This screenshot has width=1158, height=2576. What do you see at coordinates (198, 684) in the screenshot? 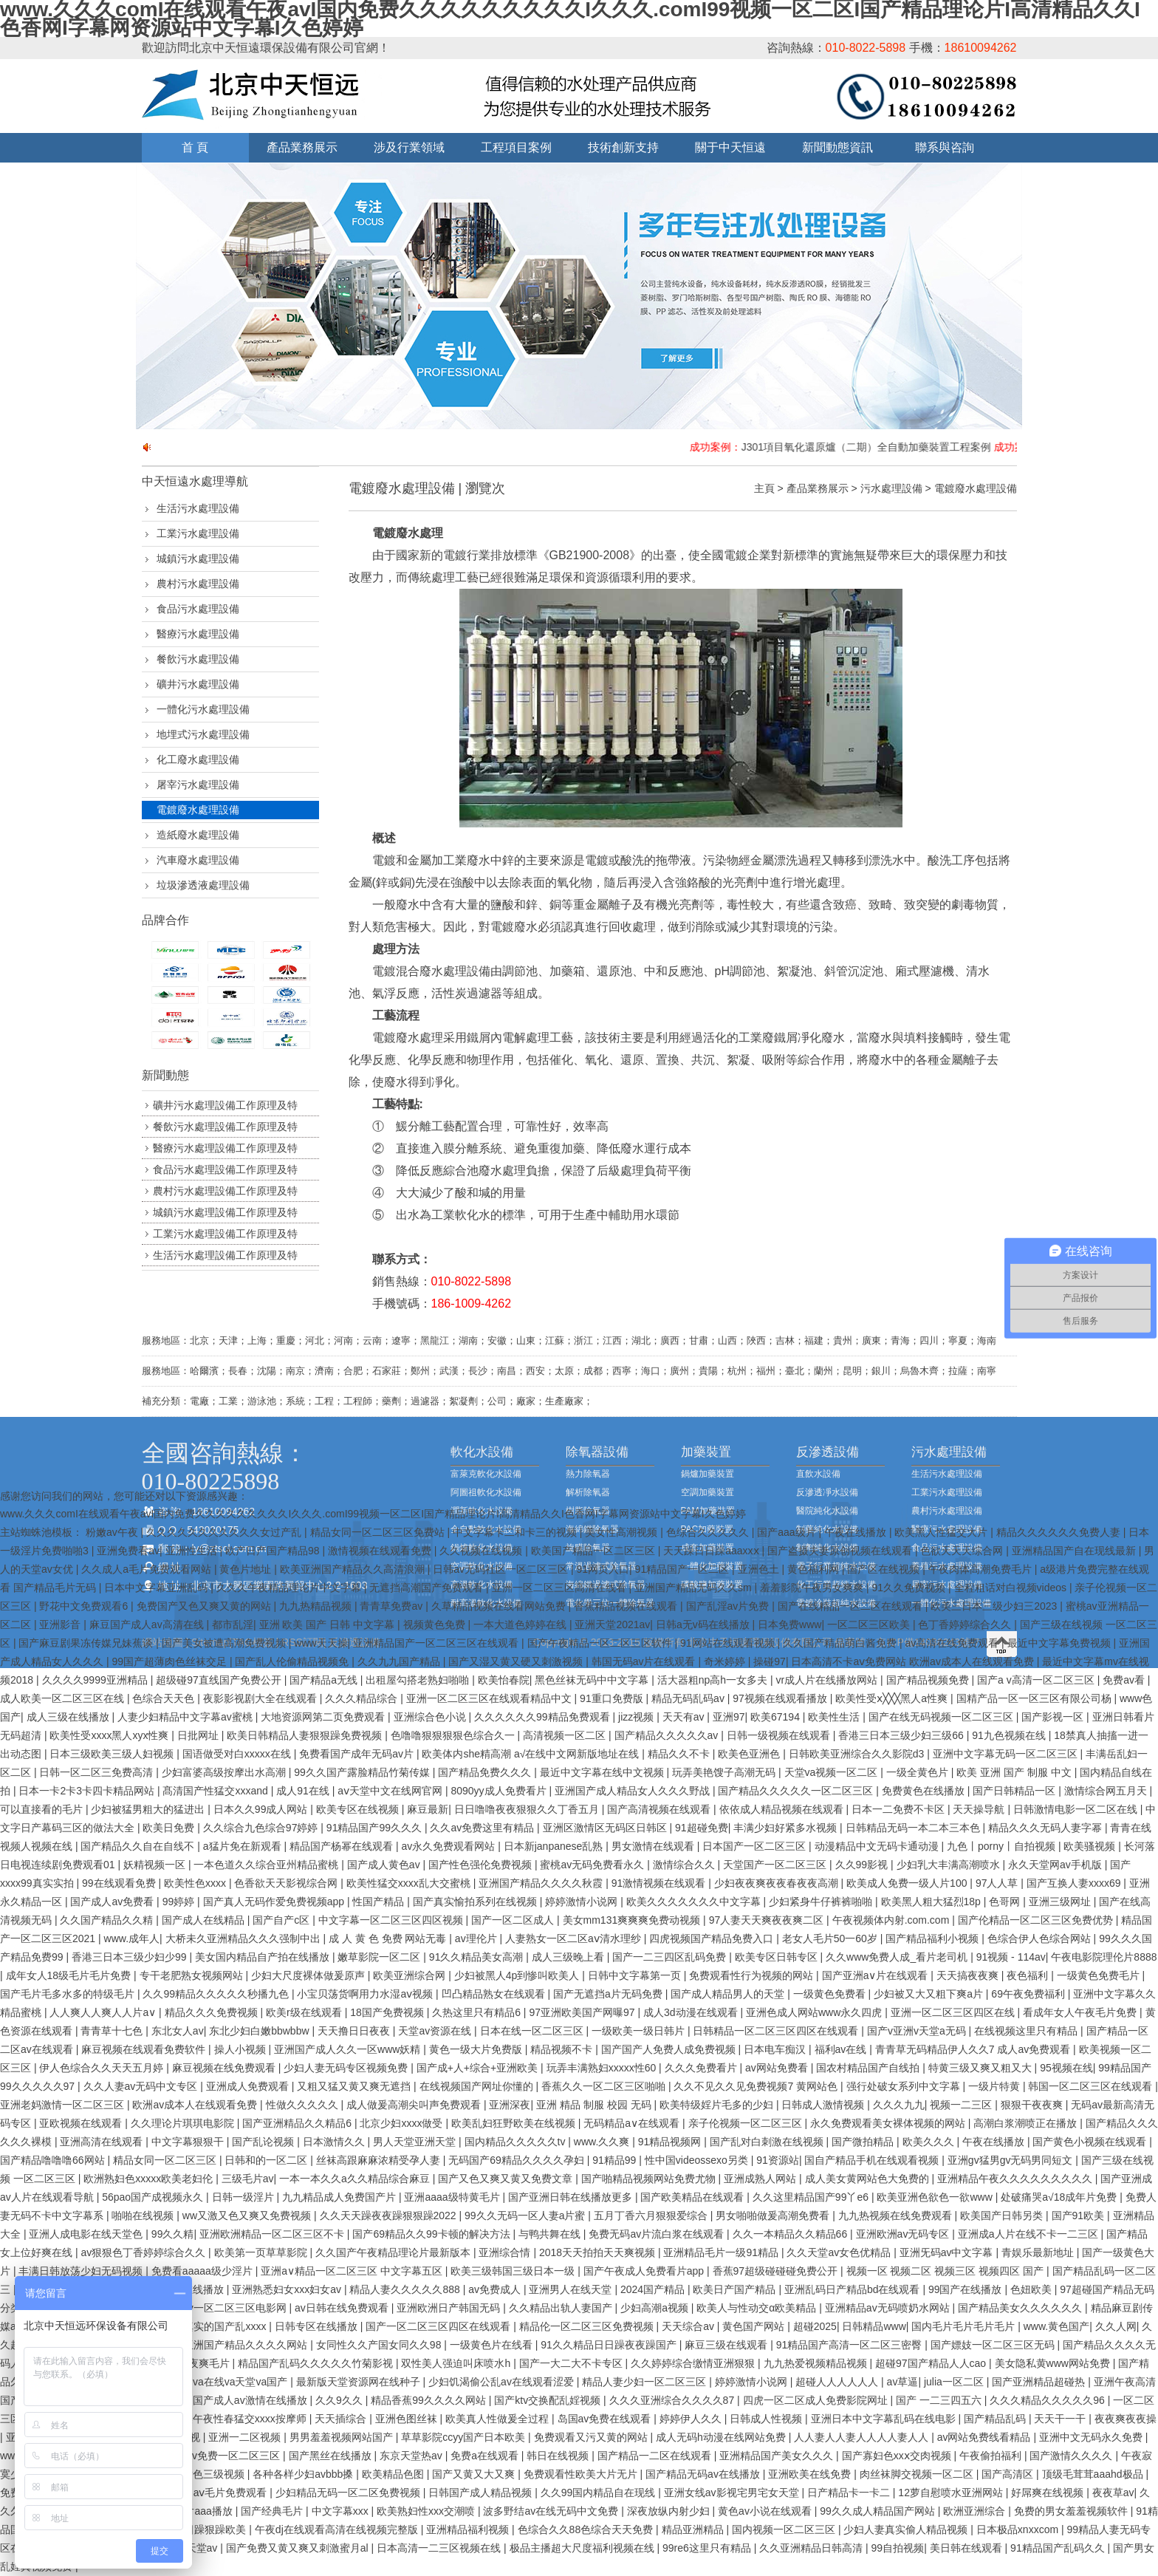
I see `礦井污水處理設備` at bounding box center [198, 684].